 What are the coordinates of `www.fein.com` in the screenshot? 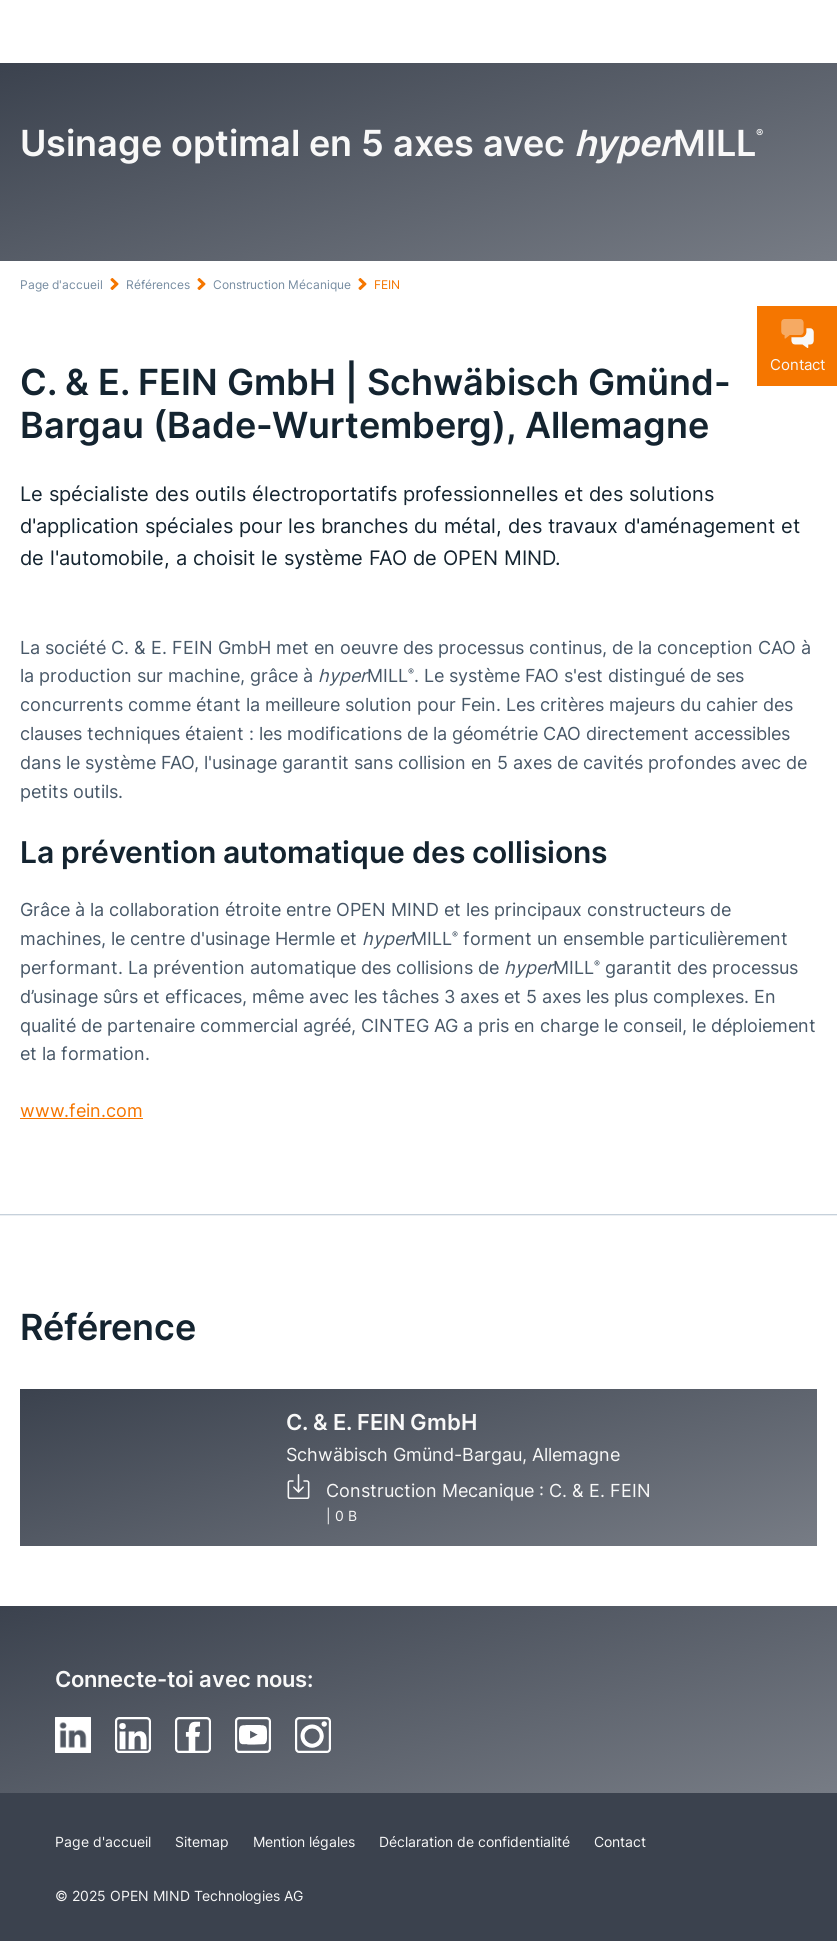 It's located at (81, 1110).